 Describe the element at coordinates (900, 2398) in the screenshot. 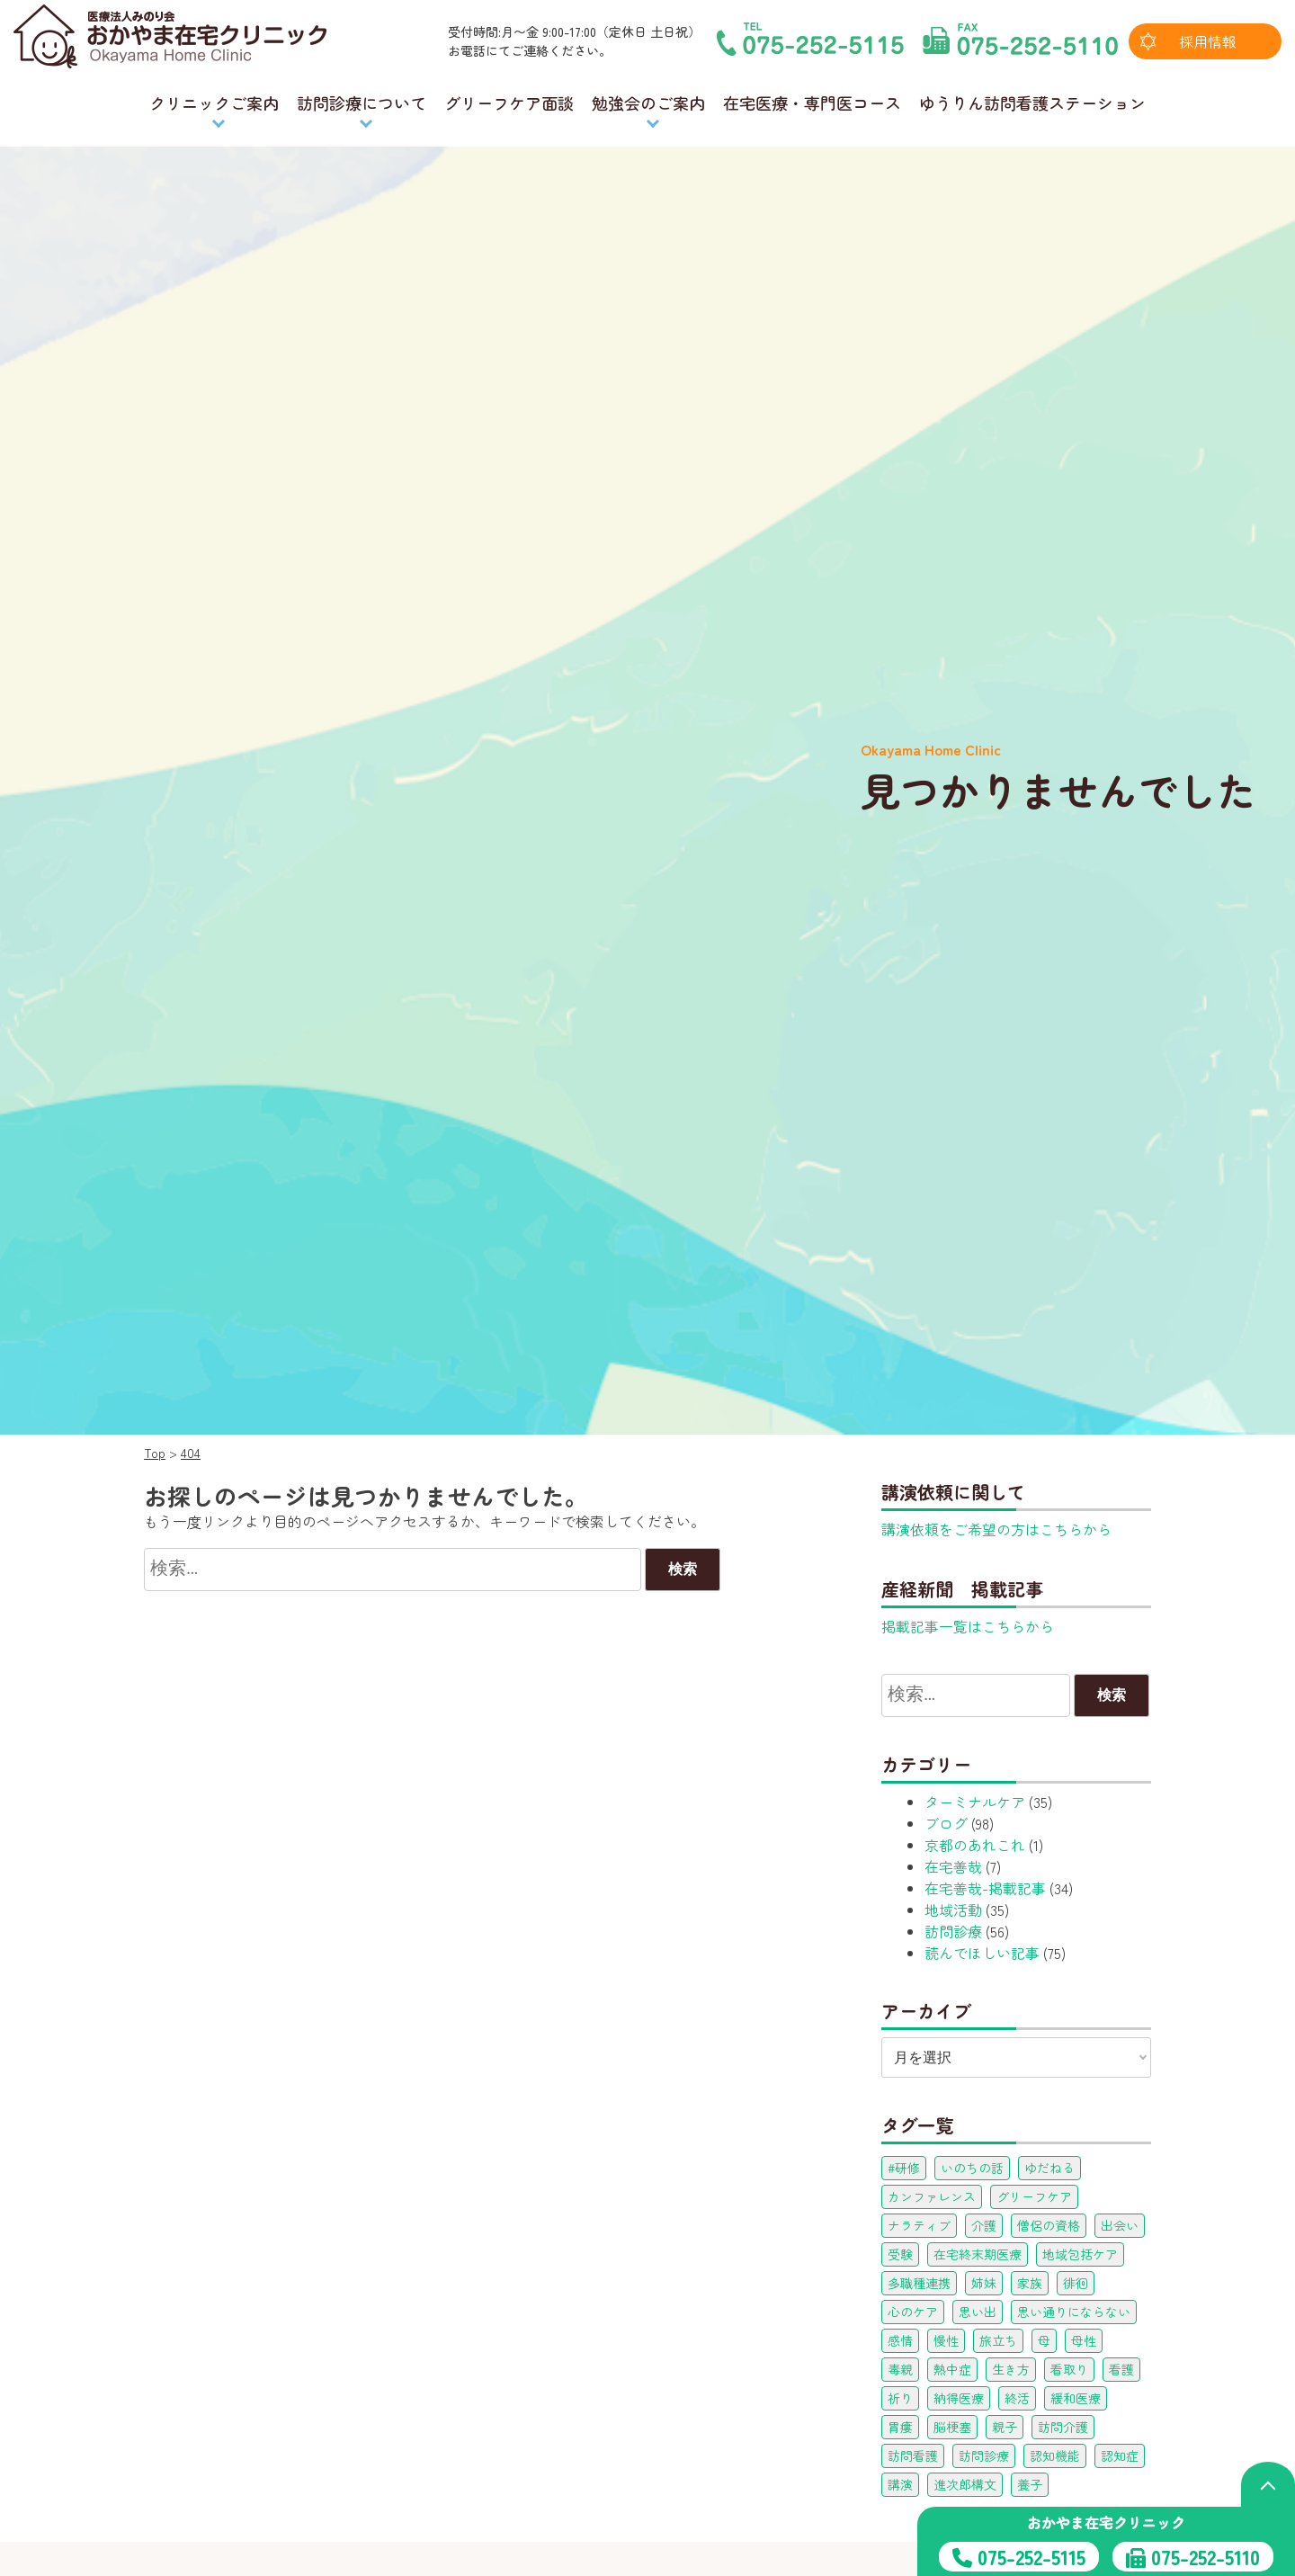

I see `祈り [祈り (1個の項目)]` at that location.